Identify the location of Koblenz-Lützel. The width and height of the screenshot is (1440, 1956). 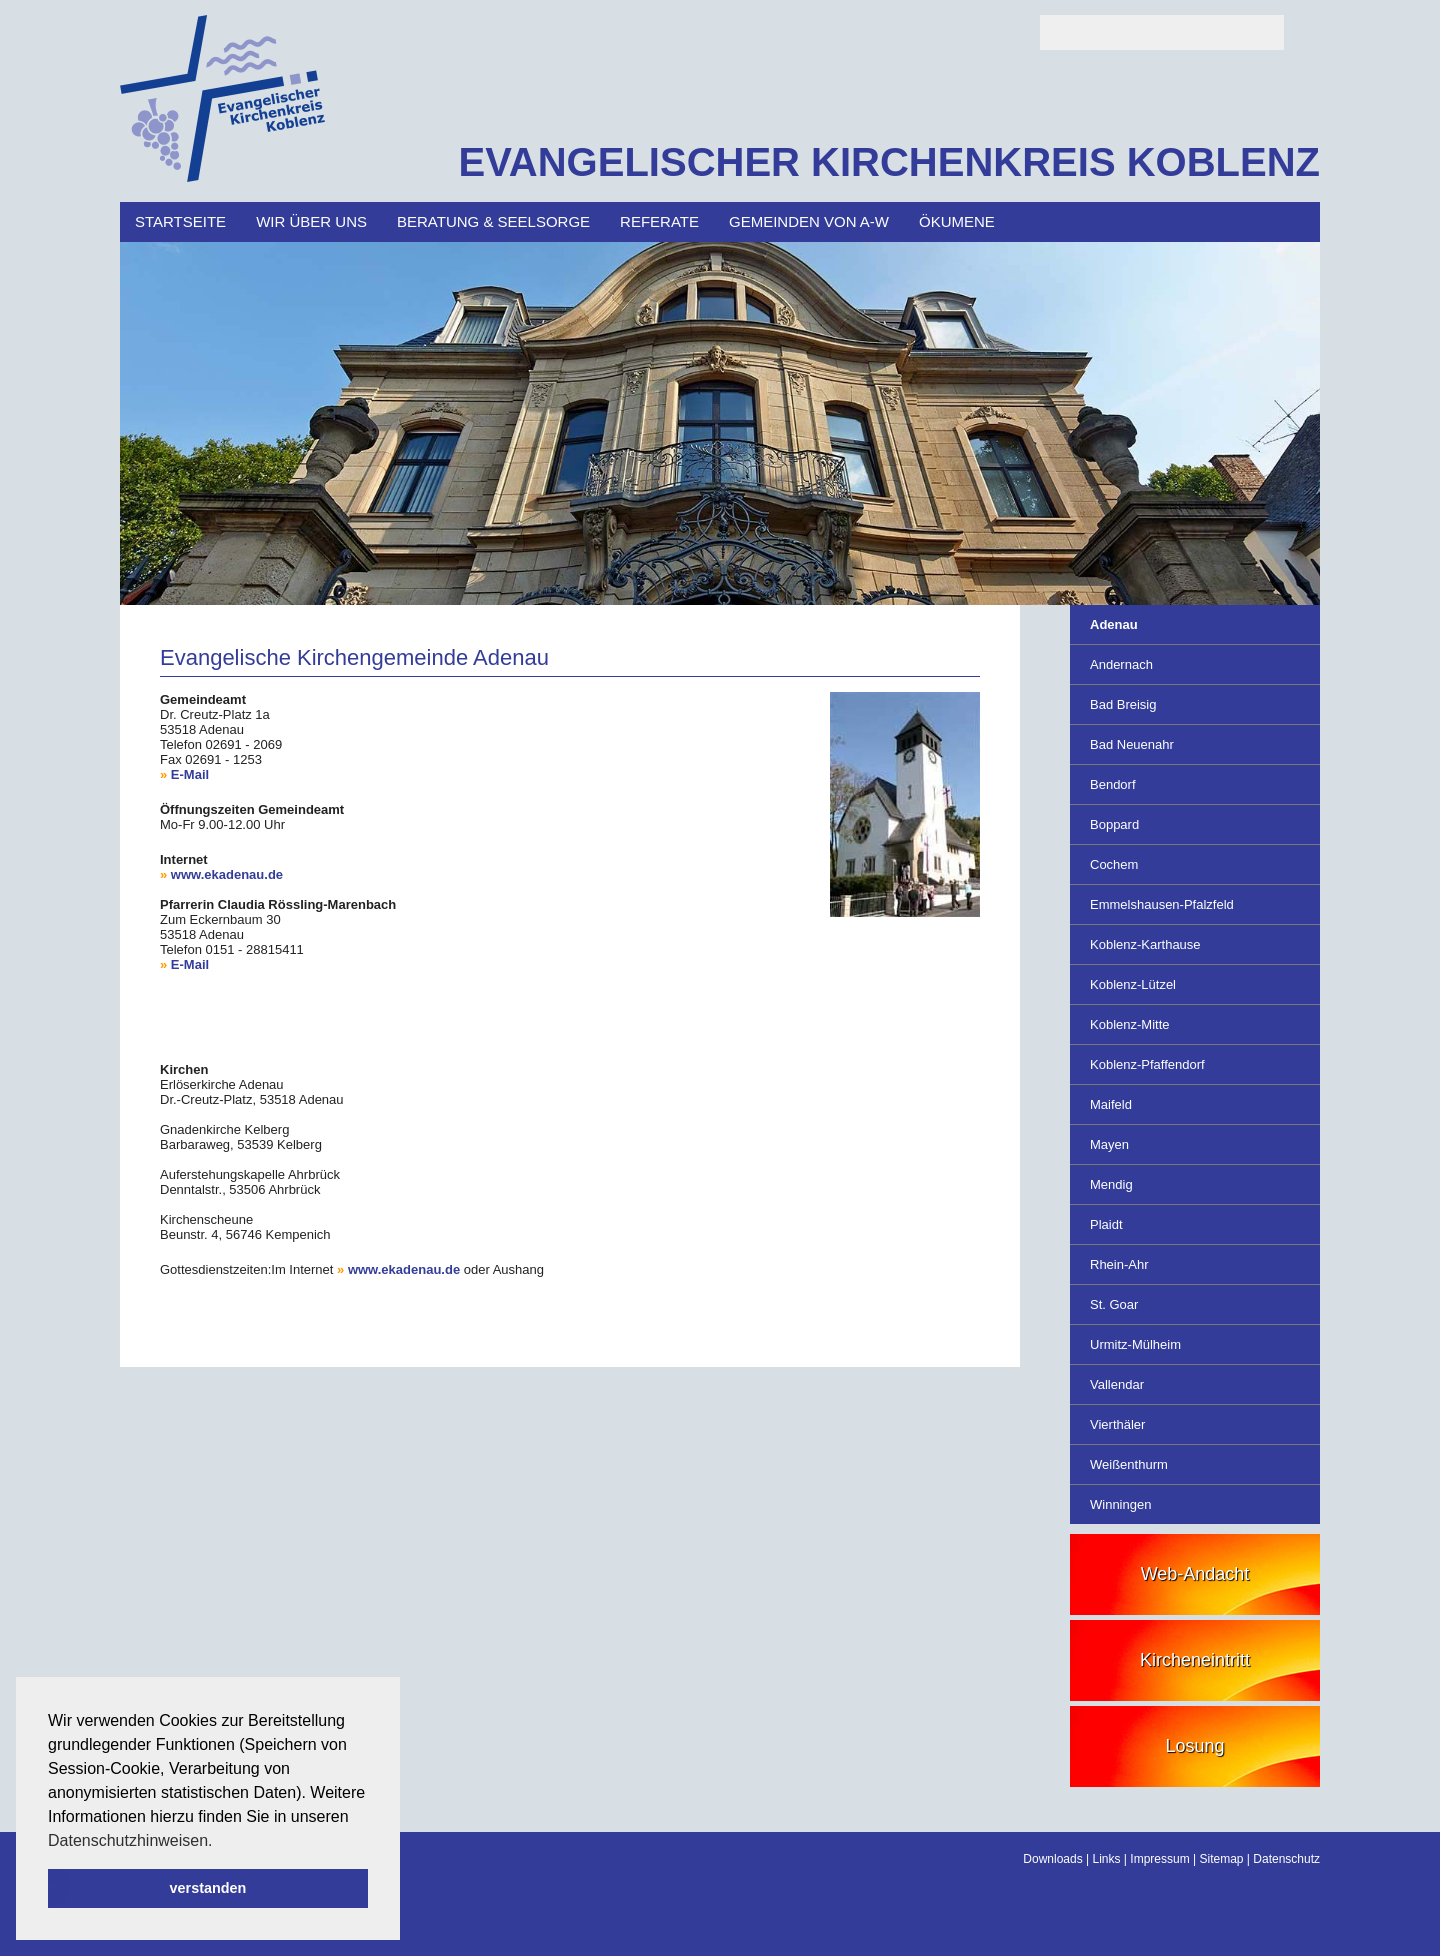
(1133, 984).